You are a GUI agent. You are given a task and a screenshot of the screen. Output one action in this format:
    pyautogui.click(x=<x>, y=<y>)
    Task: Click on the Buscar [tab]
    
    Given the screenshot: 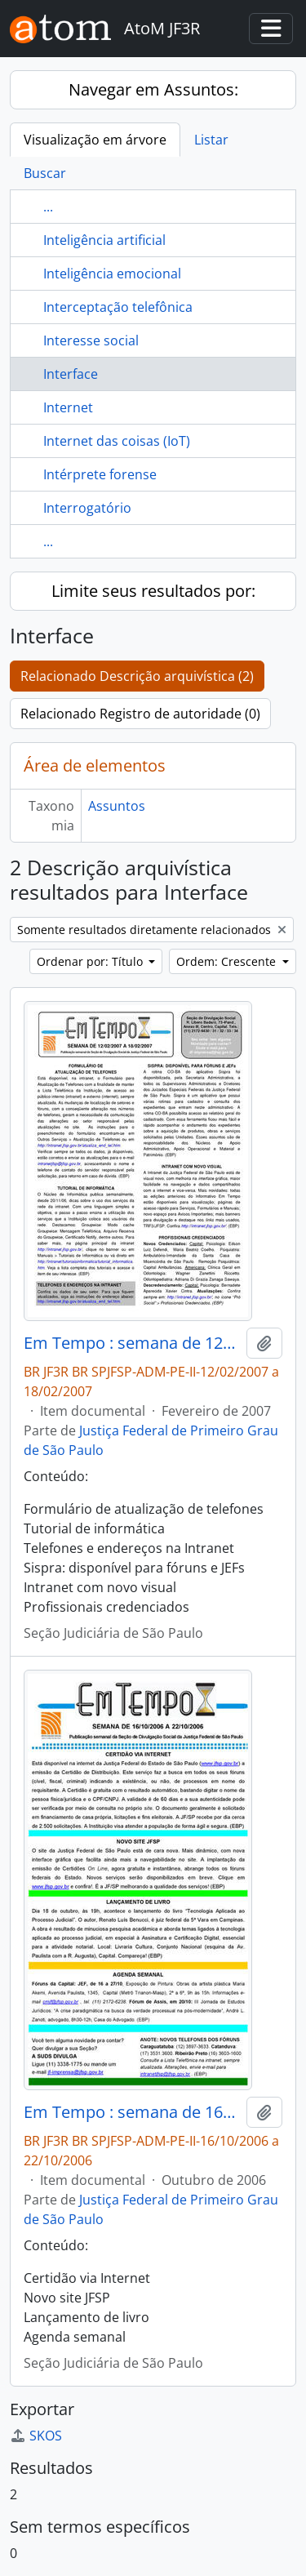 What is the action you would take?
    pyautogui.click(x=45, y=173)
    